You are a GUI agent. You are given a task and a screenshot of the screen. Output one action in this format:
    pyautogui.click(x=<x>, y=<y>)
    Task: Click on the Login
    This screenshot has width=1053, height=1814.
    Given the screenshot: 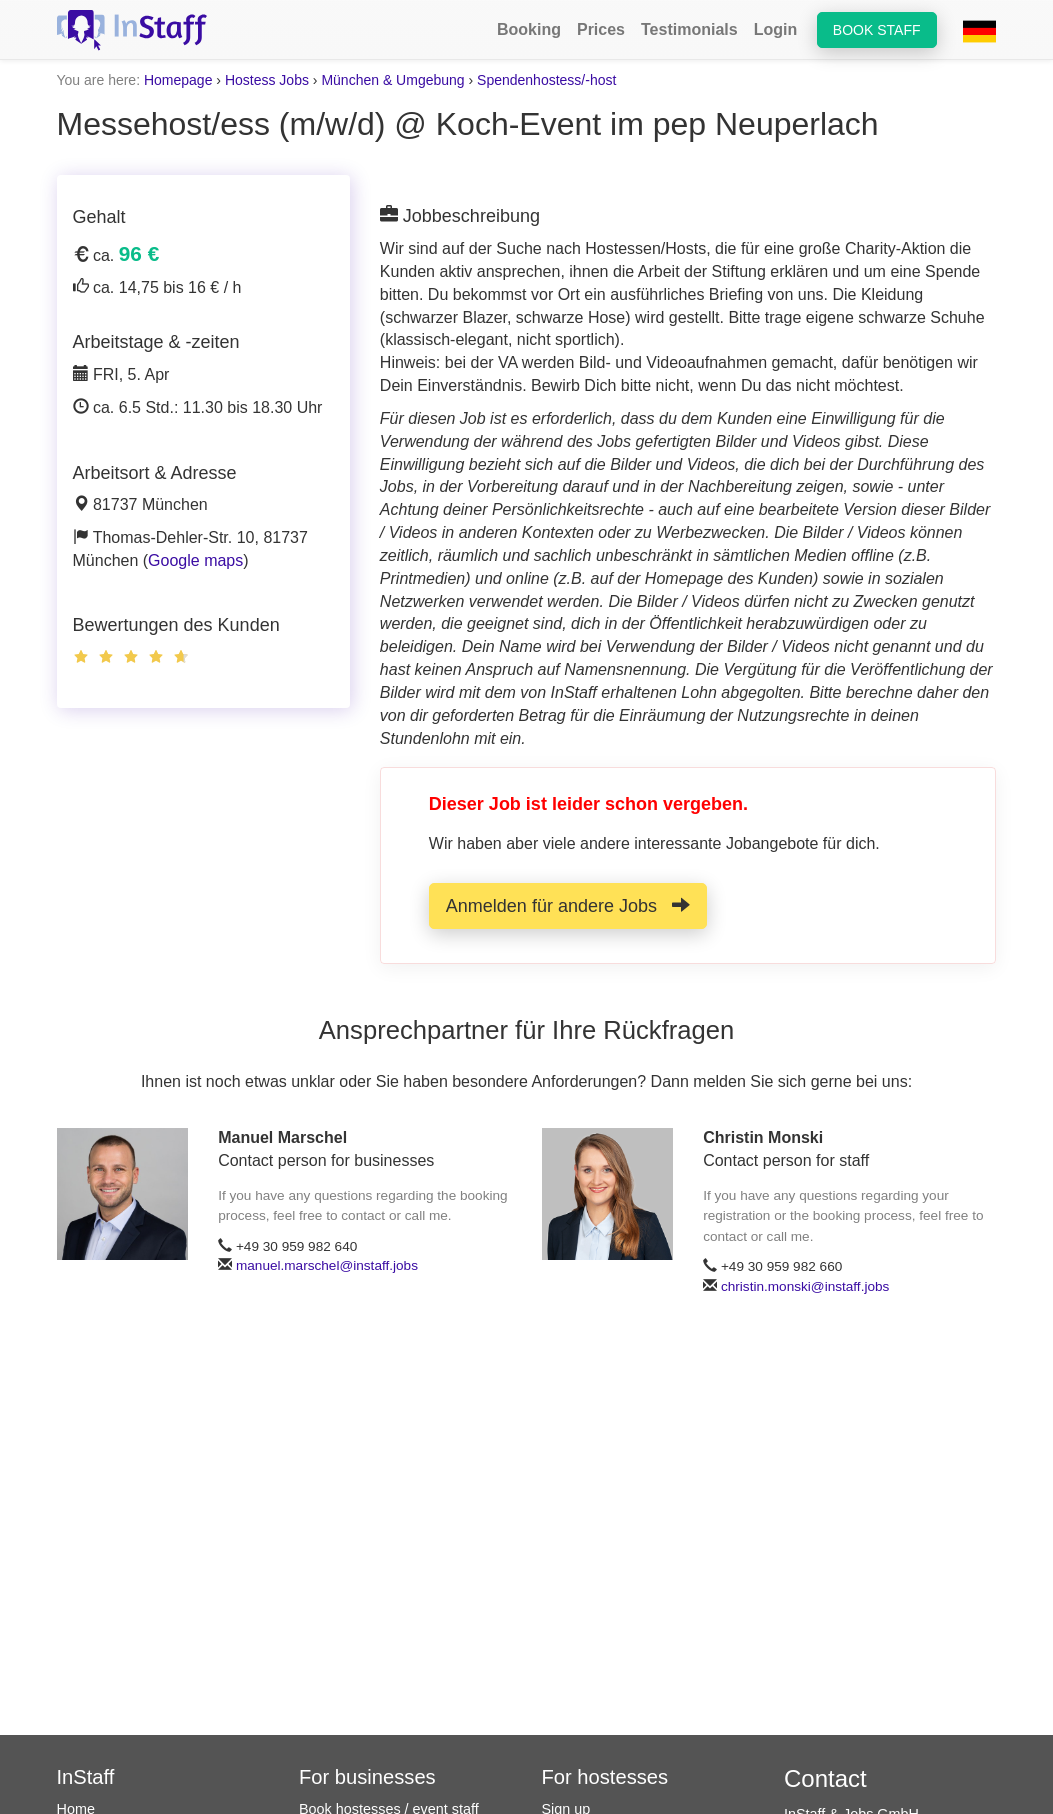 What is the action you would take?
    pyautogui.click(x=776, y=29)
    